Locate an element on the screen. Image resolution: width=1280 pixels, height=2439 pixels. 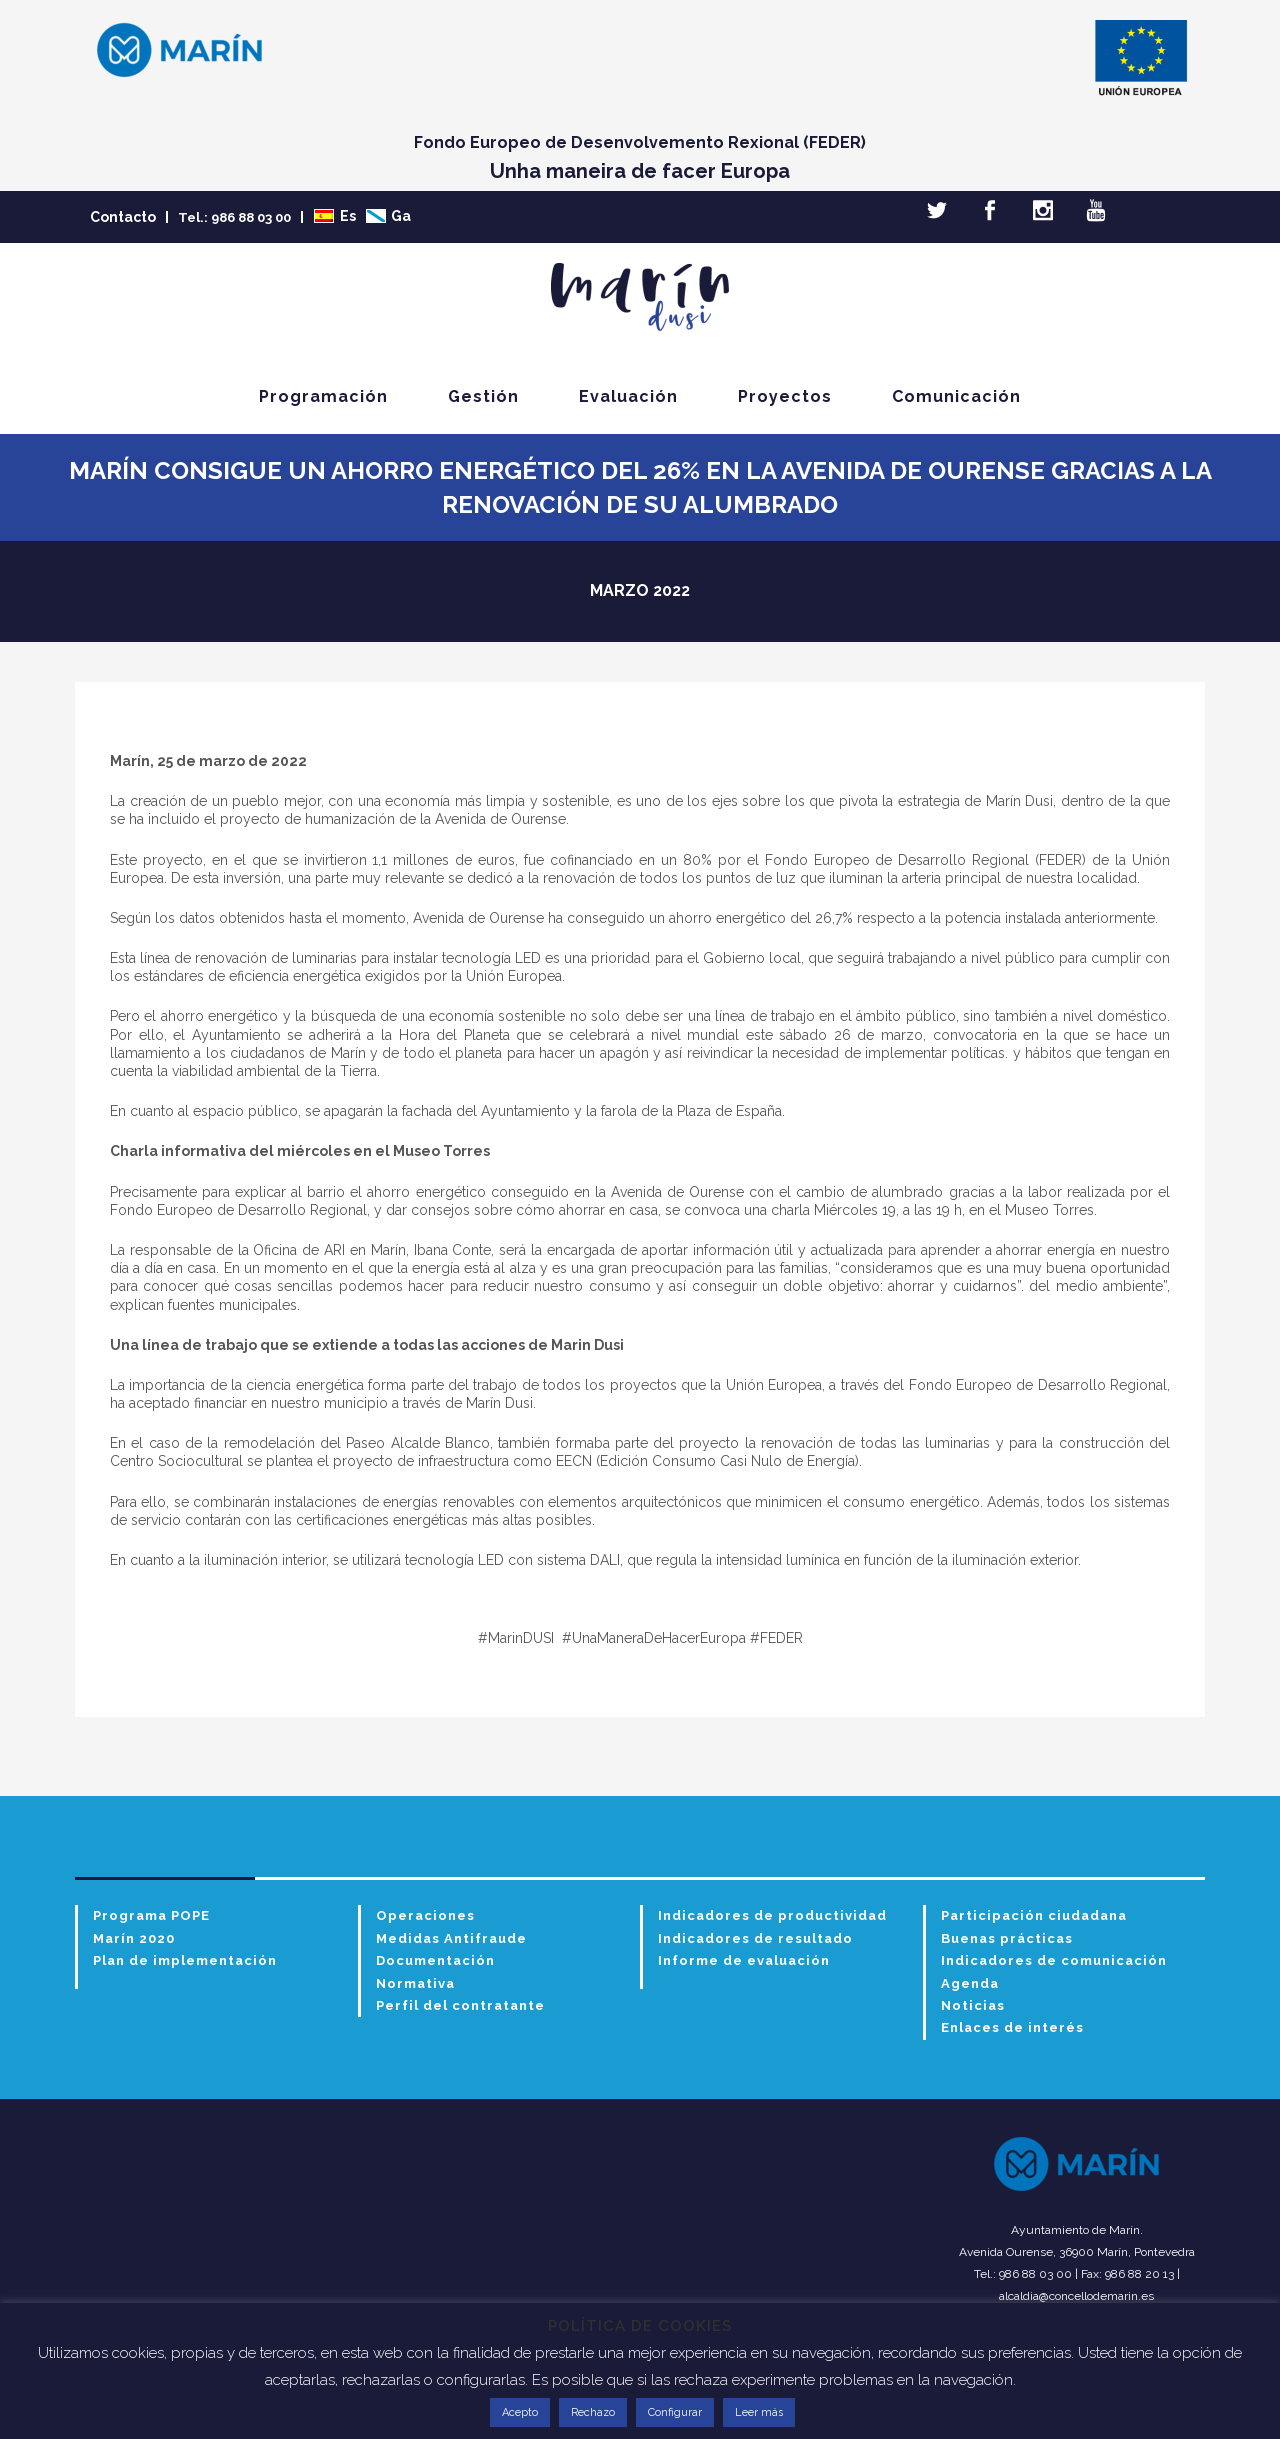
Documentación is located at coordinates (435, 1960).